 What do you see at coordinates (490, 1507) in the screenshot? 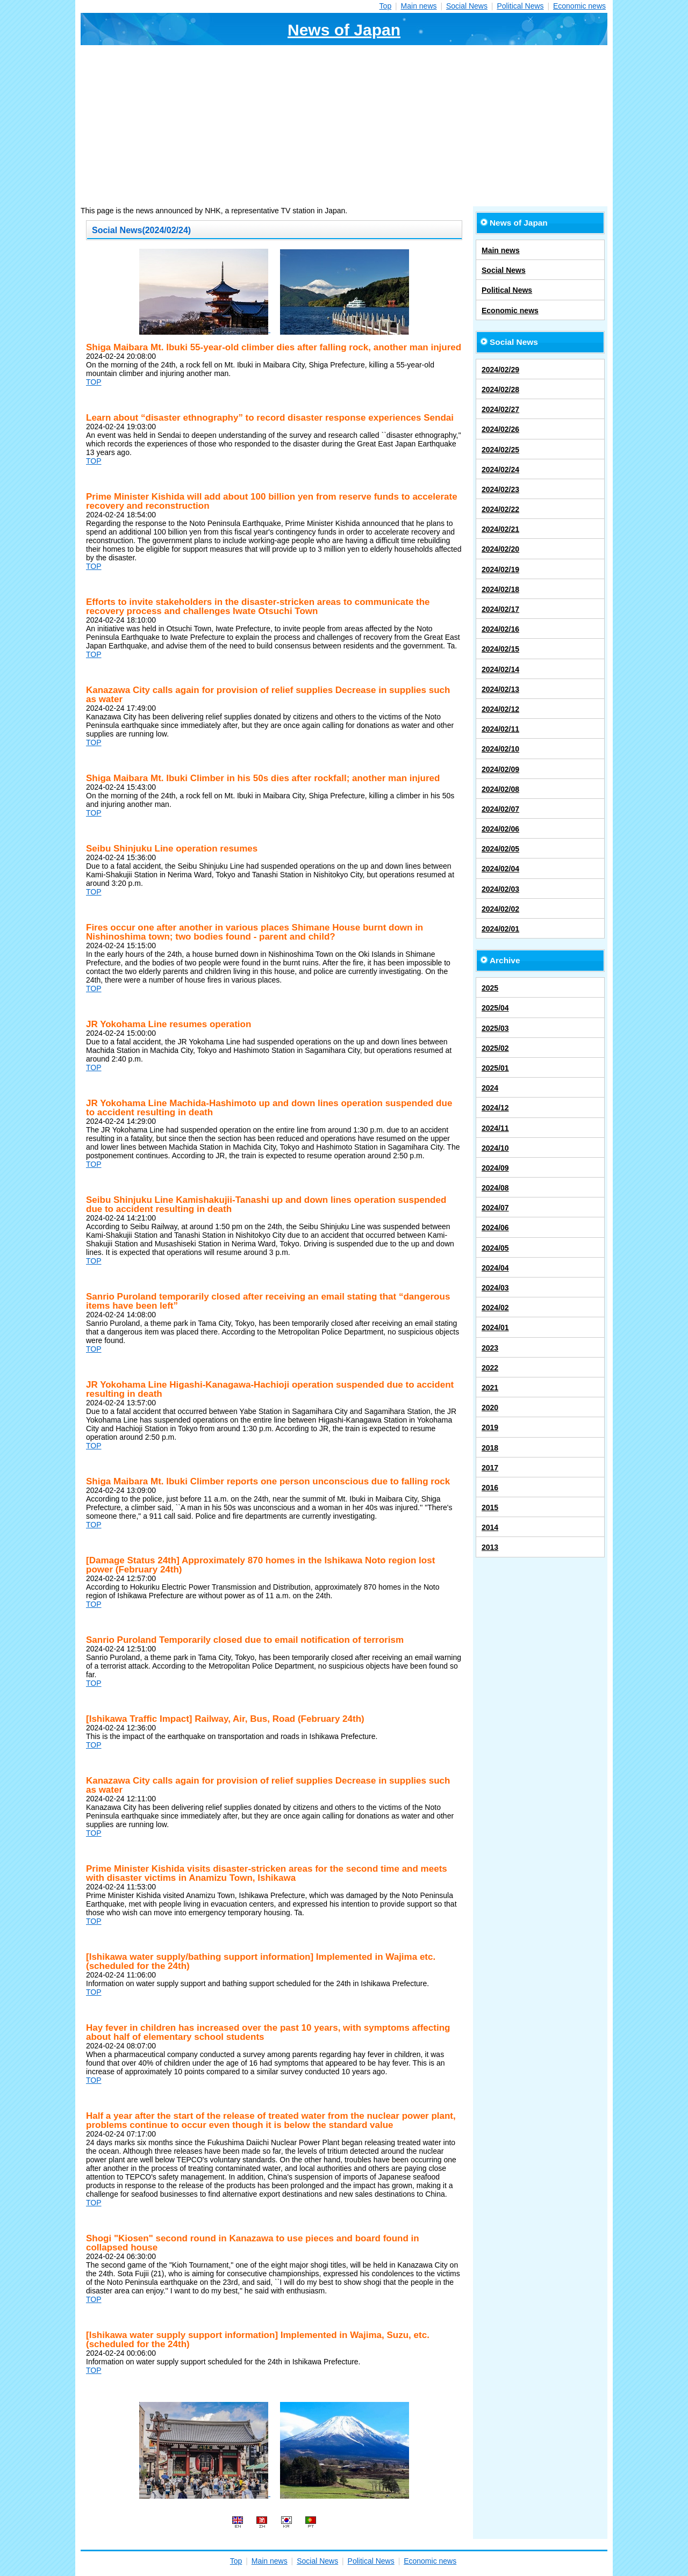
I see `2015` at bounding box center [490, 1507].